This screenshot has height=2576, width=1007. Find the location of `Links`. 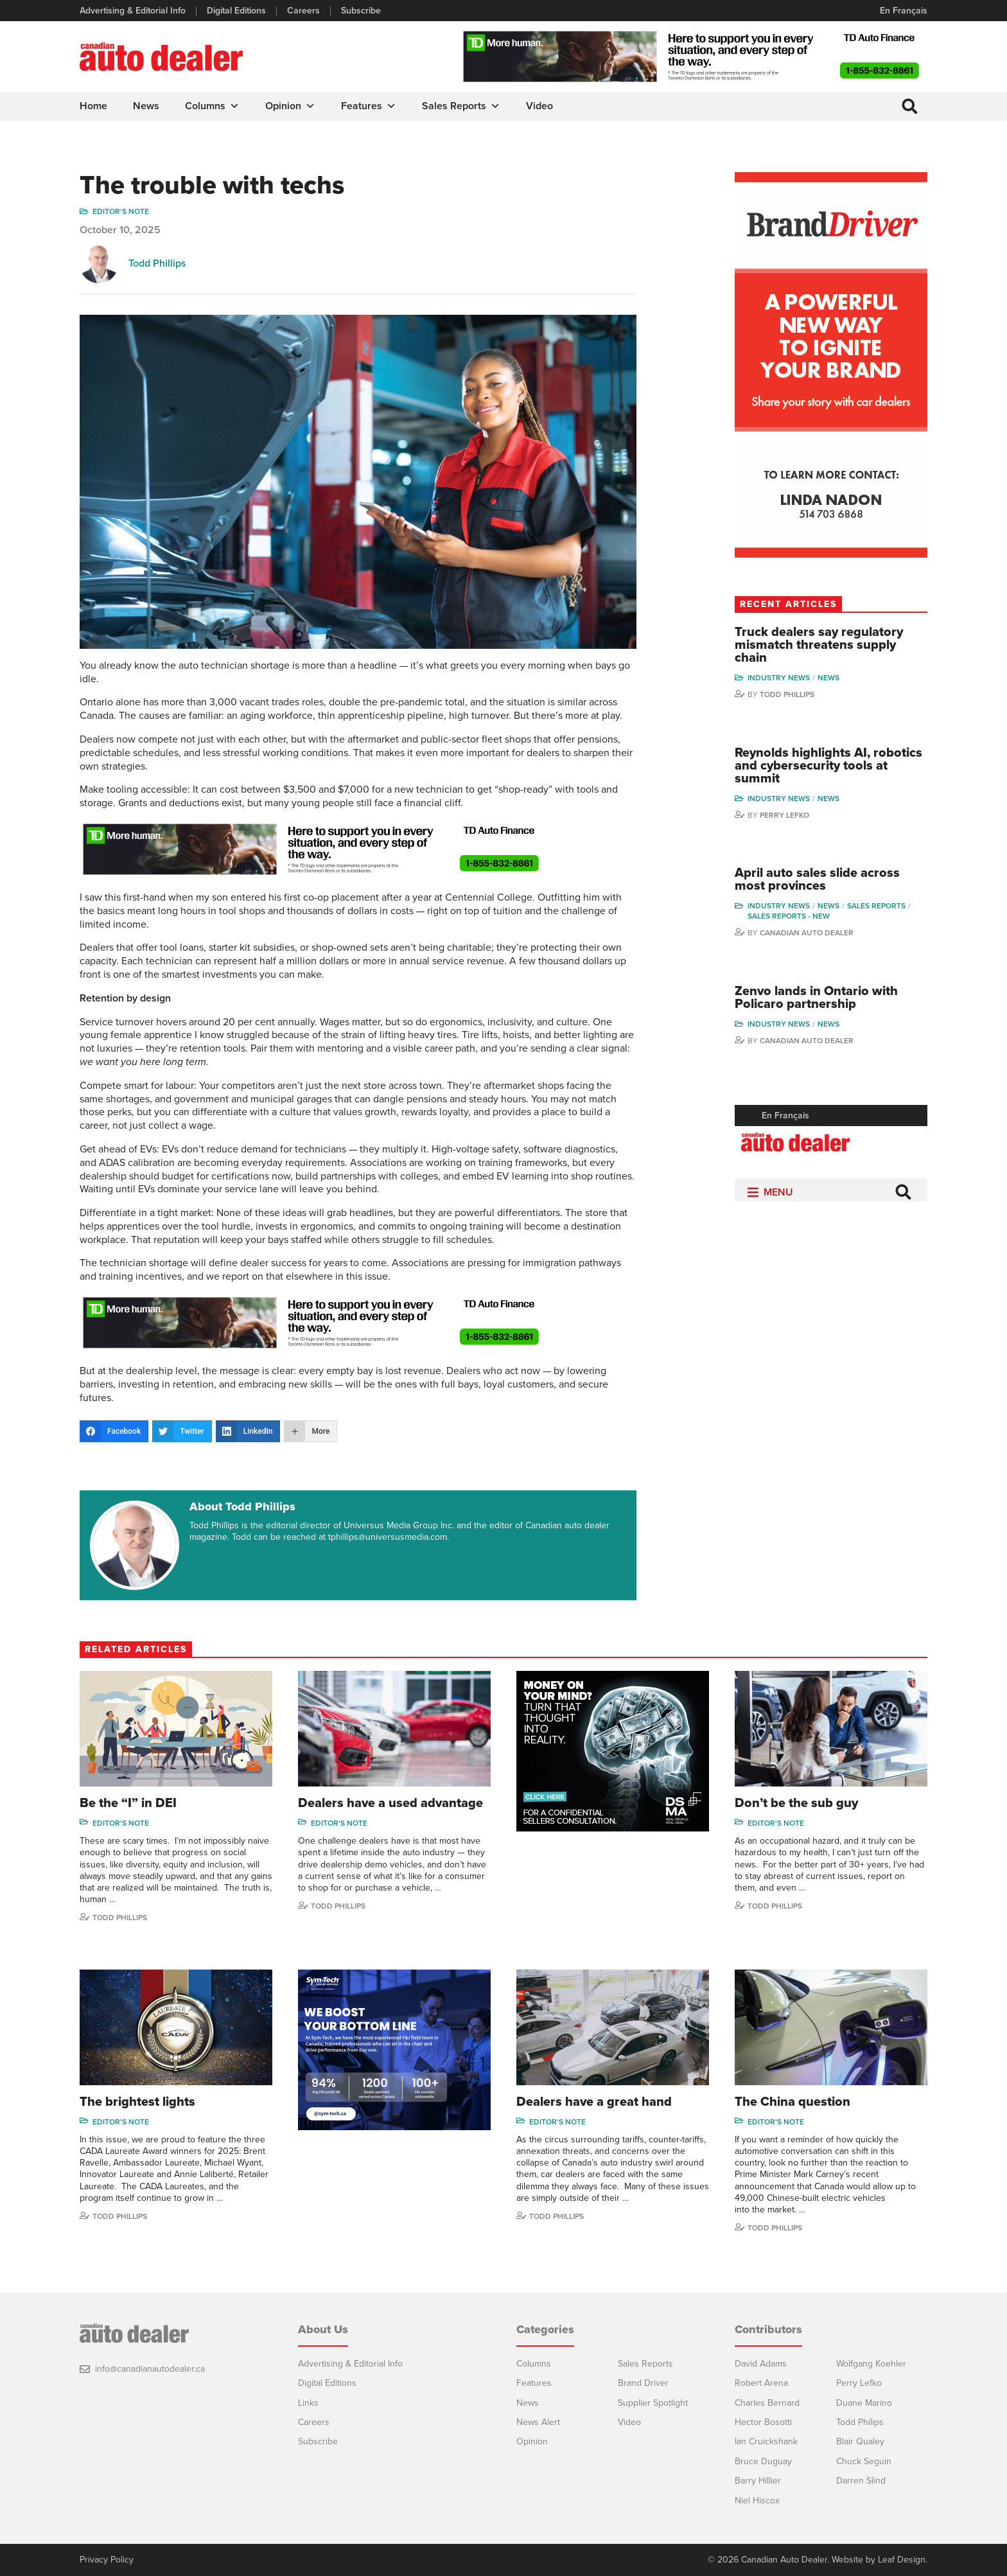

Links is located at coordinates (308, 2403).